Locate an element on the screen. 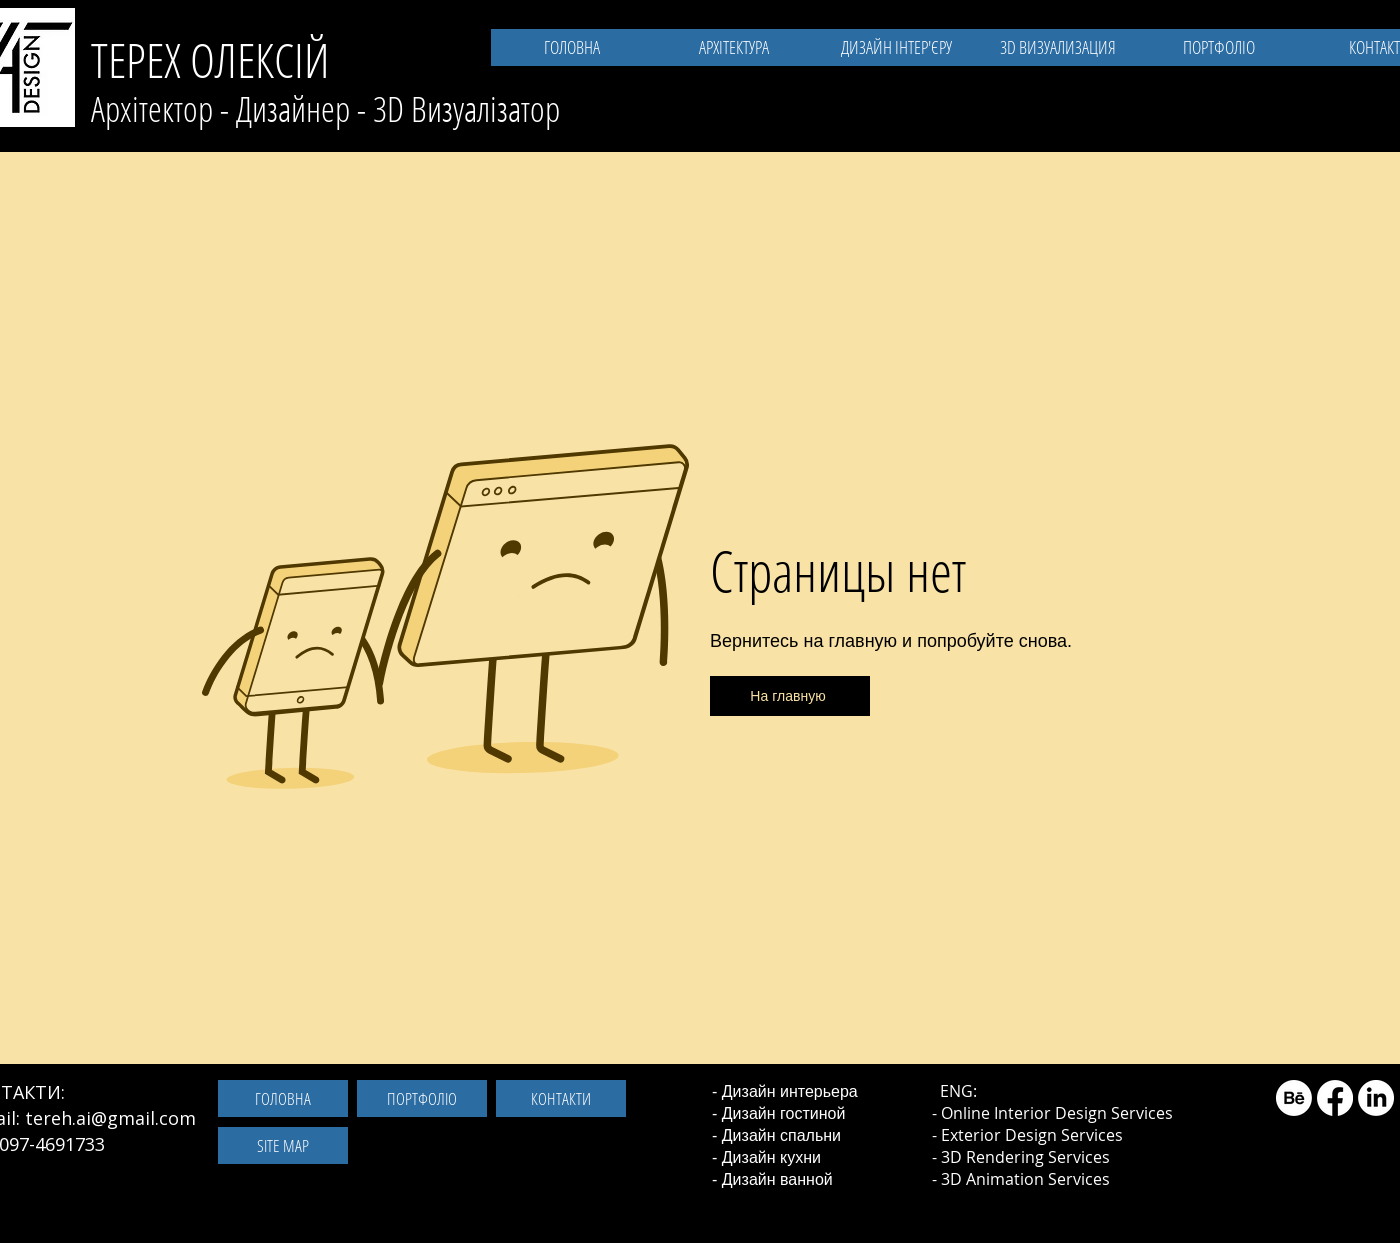  [ГОЛОВНА] is located at coordinates (283, 1098).